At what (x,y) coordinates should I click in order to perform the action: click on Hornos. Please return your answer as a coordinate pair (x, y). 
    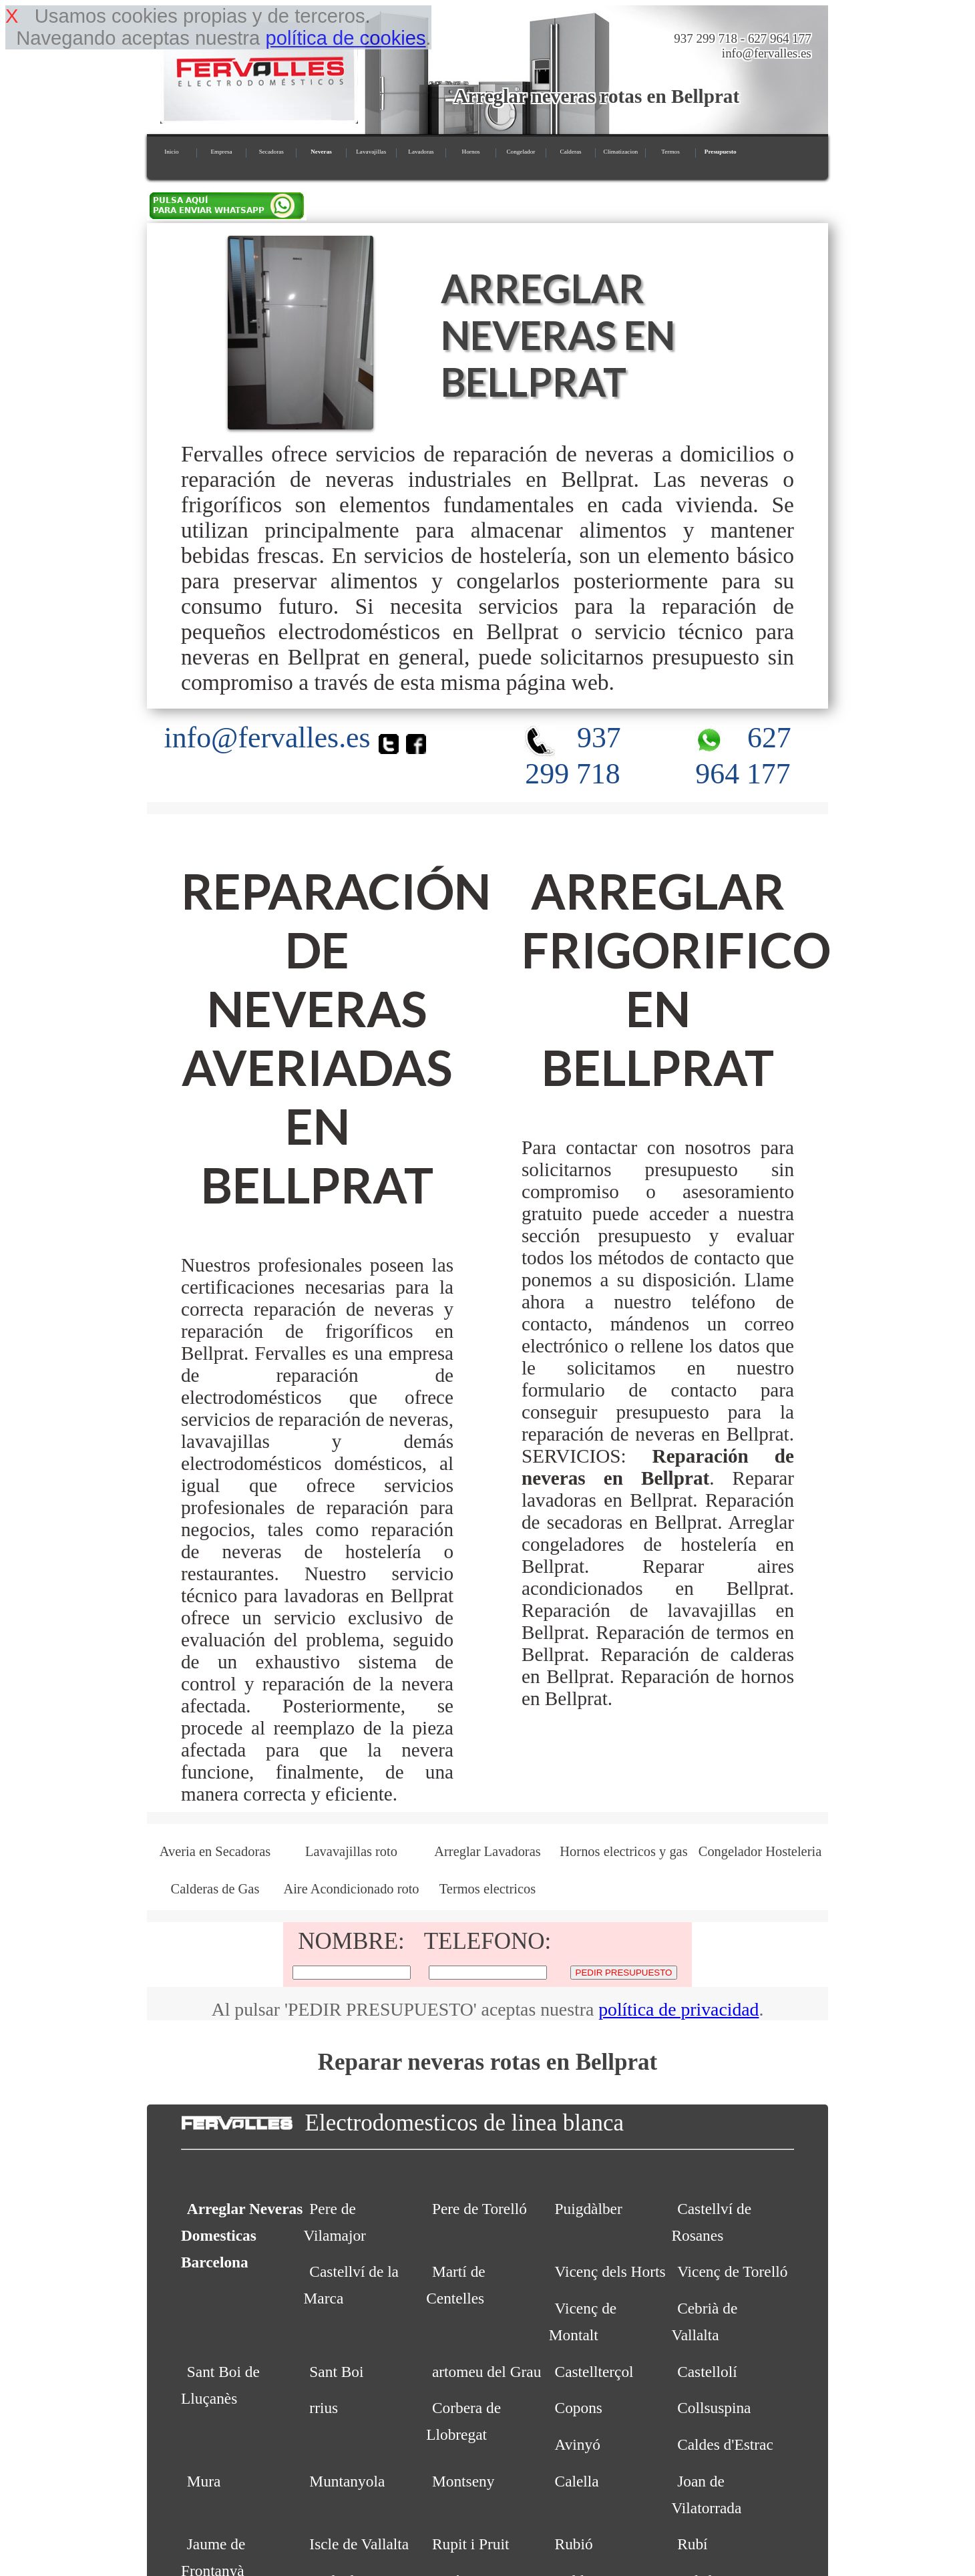
    Looking at the image, I should click on (471, 151).